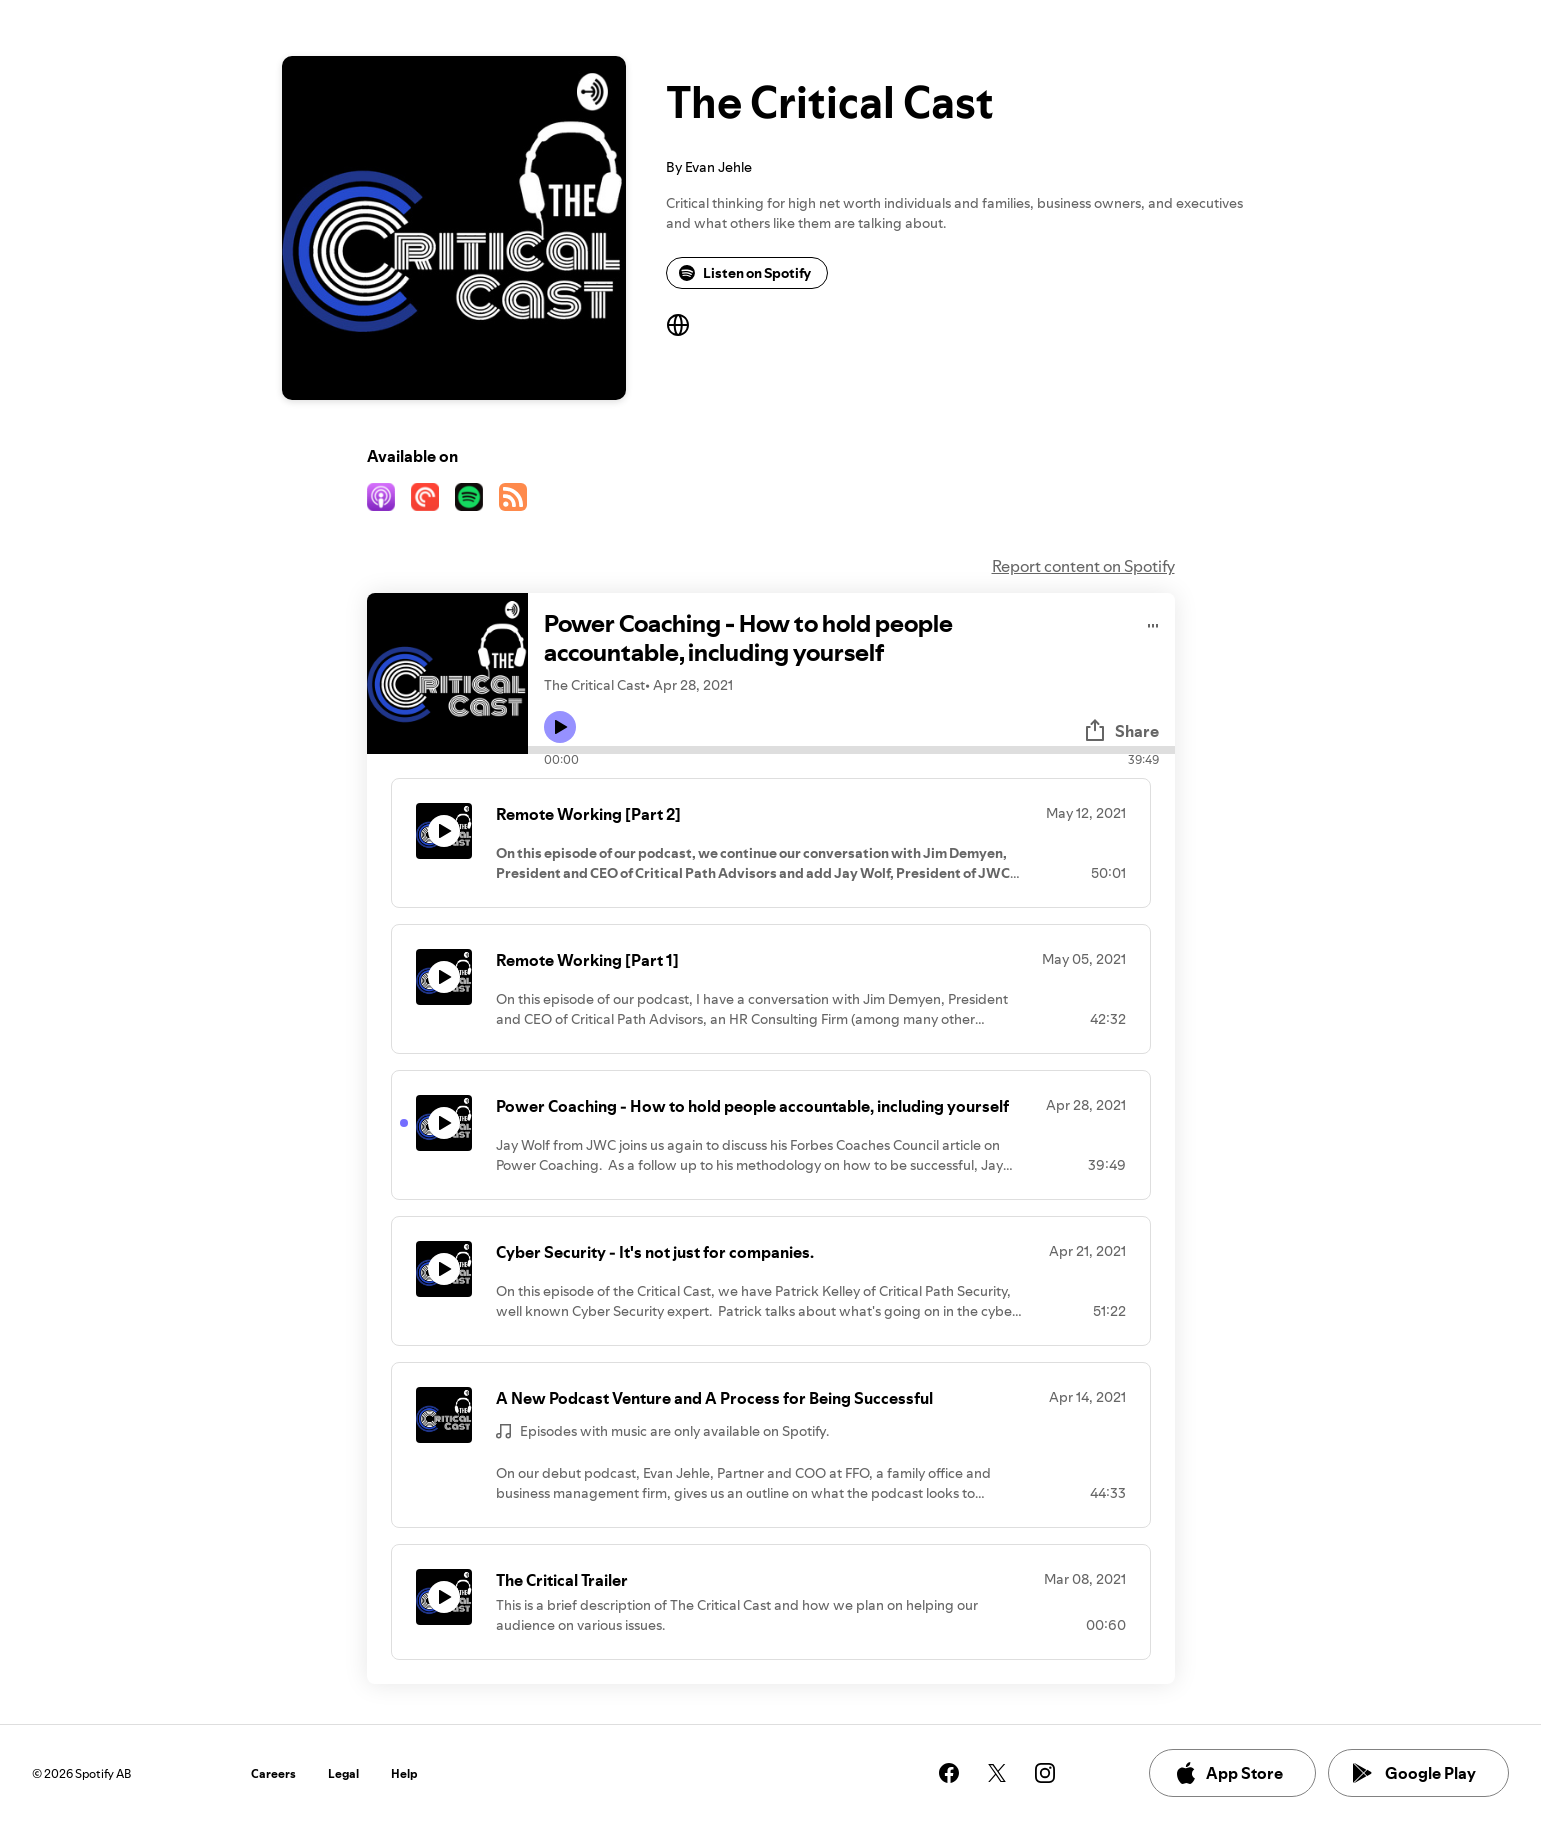  Describe the element at coordinates (949, 1773) in the screenshot. I see `[See our facebook page]` at that location.